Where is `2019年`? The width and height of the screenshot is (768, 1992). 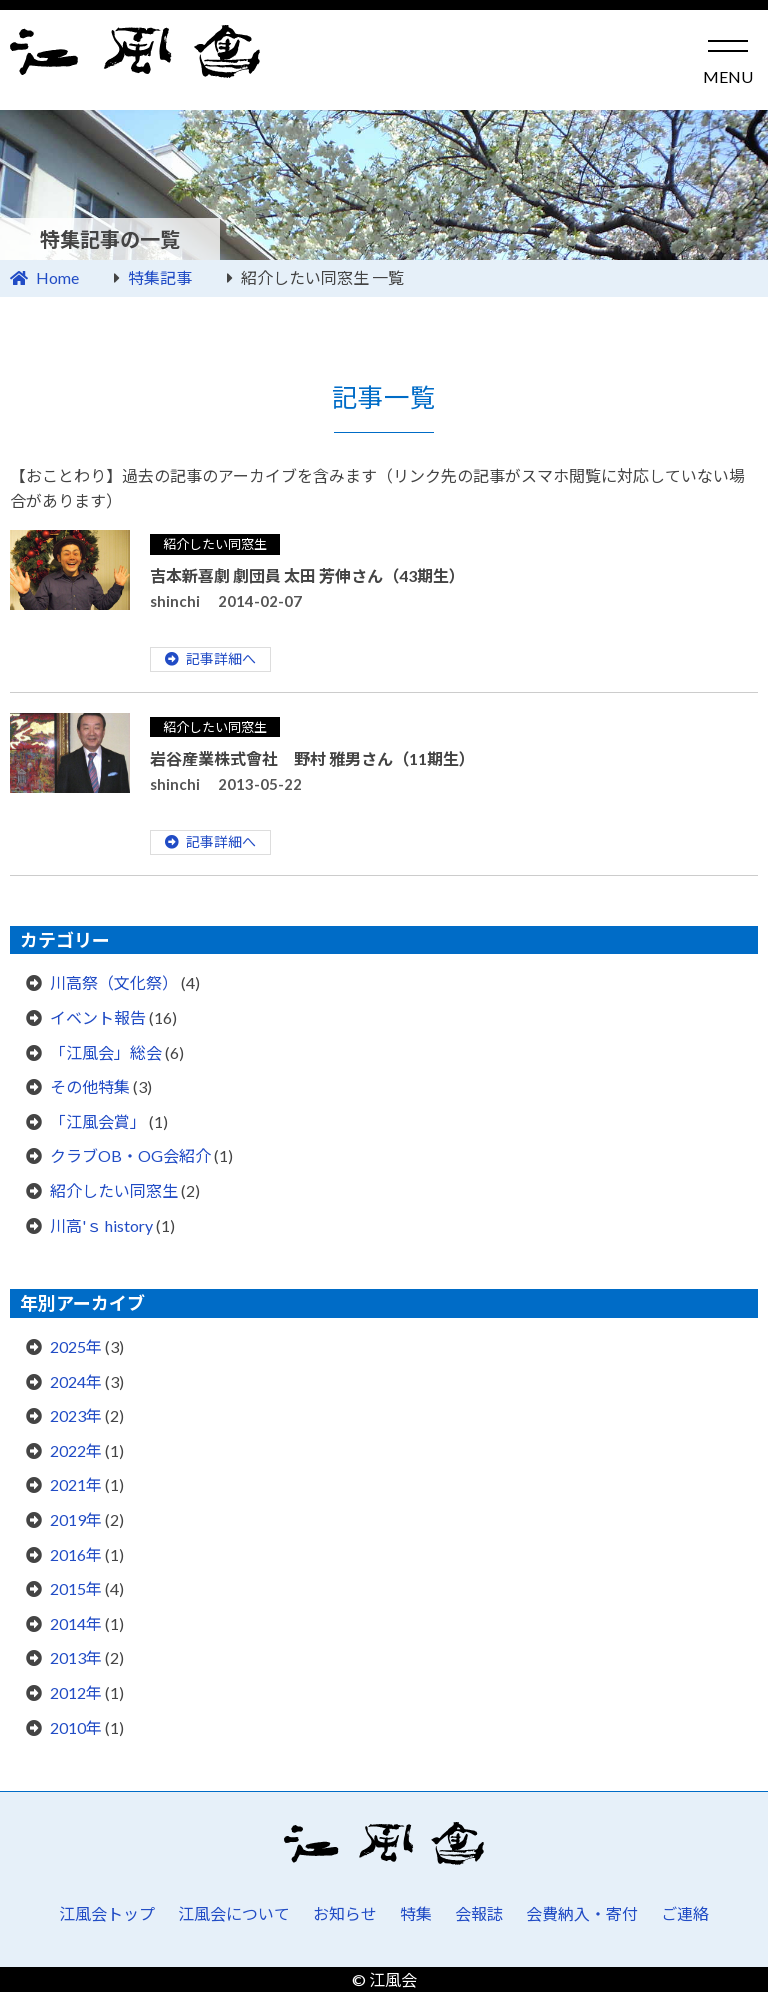
2019年 is located at coordinates (76, 1519).